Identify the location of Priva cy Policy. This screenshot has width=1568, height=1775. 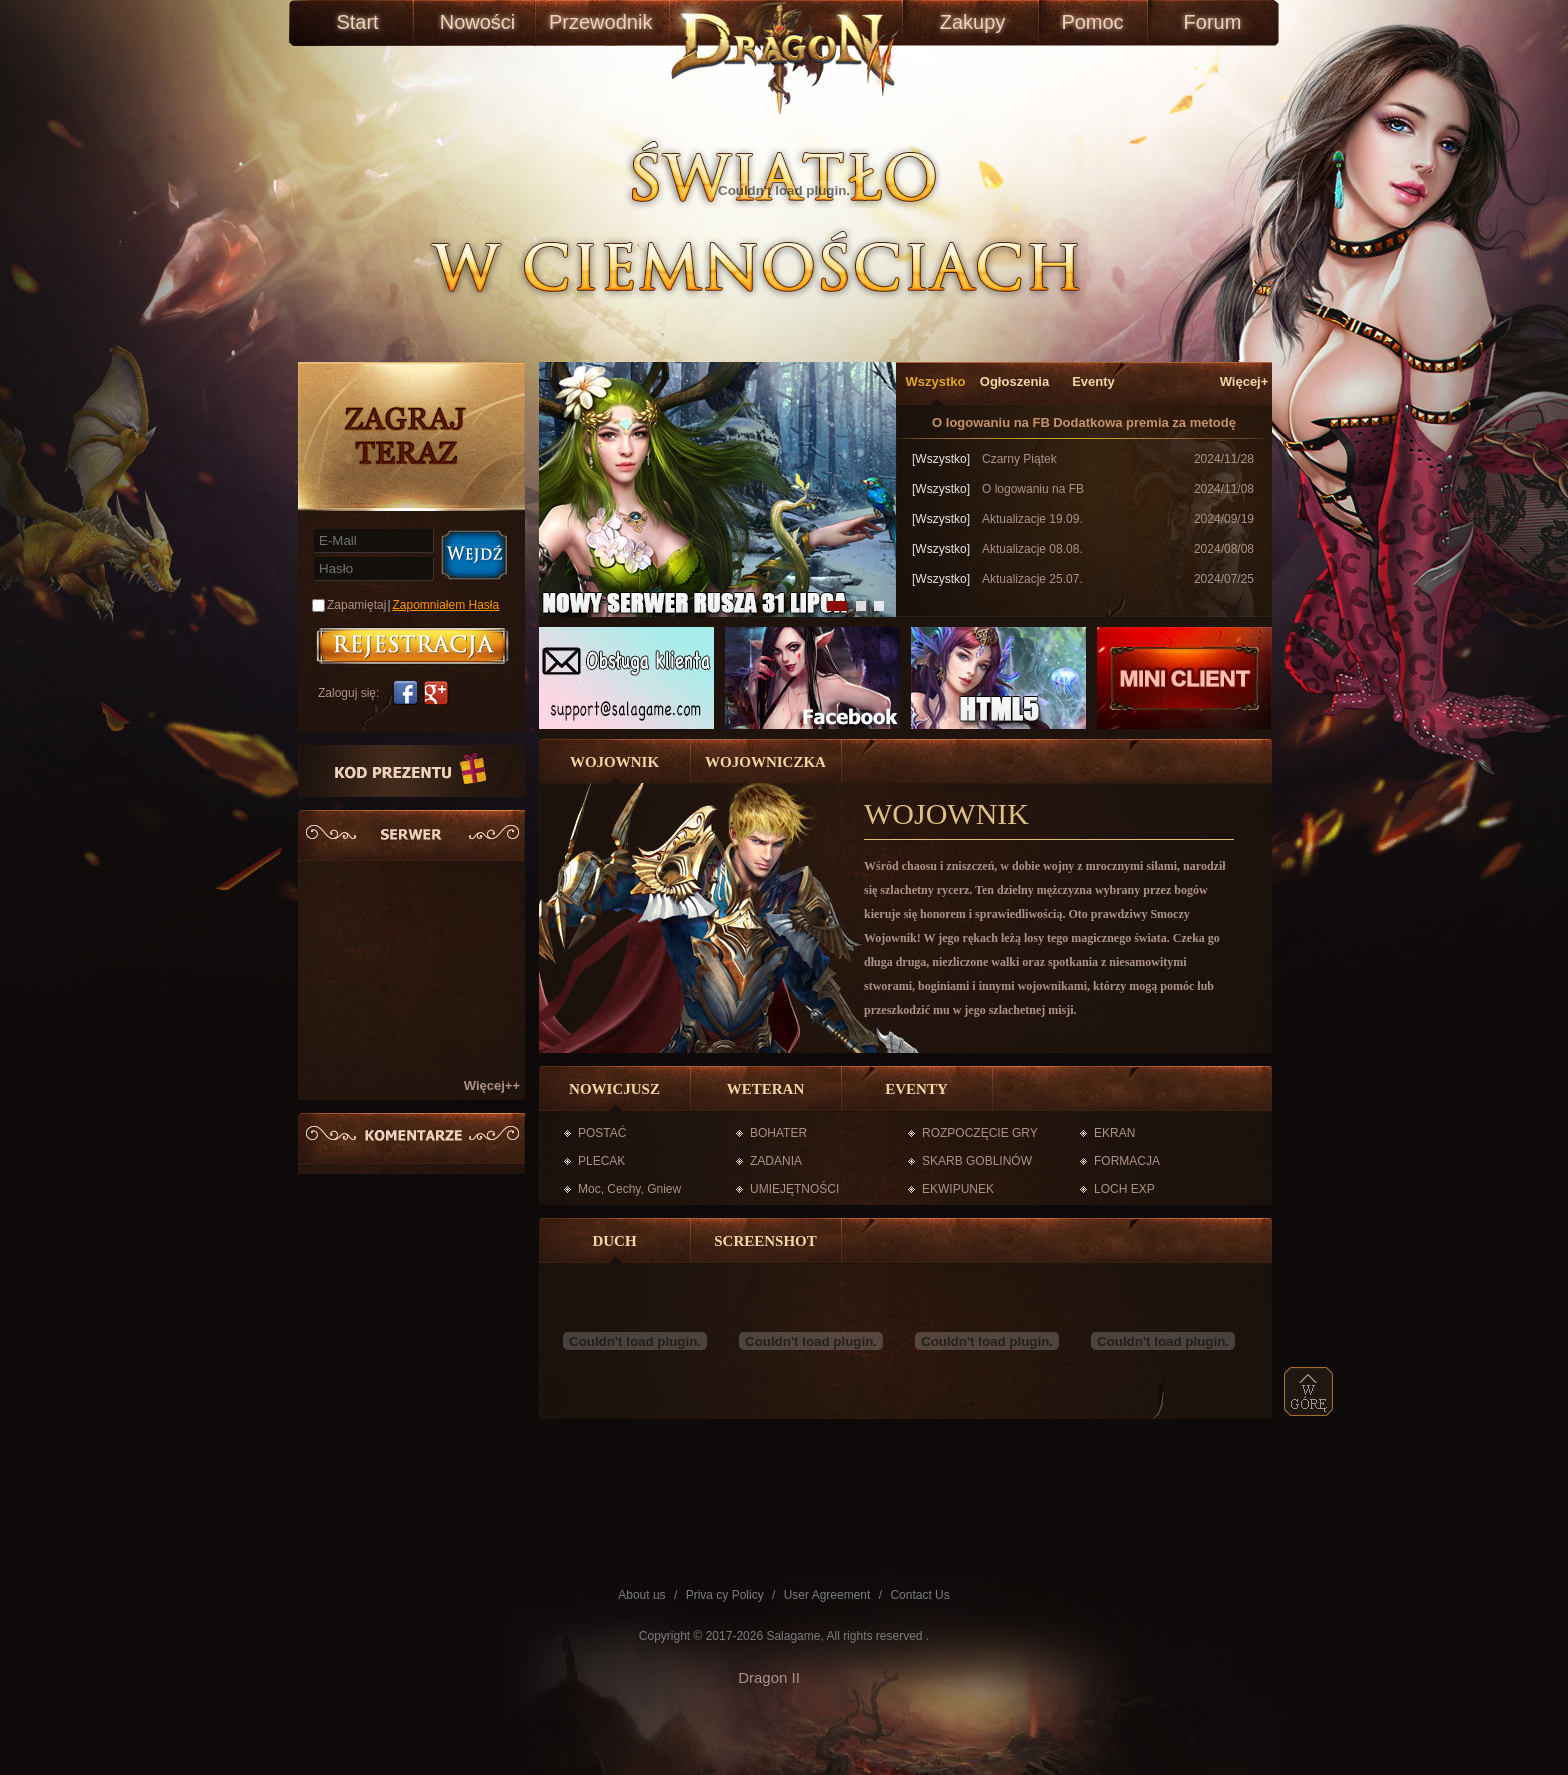
(725, 1595).